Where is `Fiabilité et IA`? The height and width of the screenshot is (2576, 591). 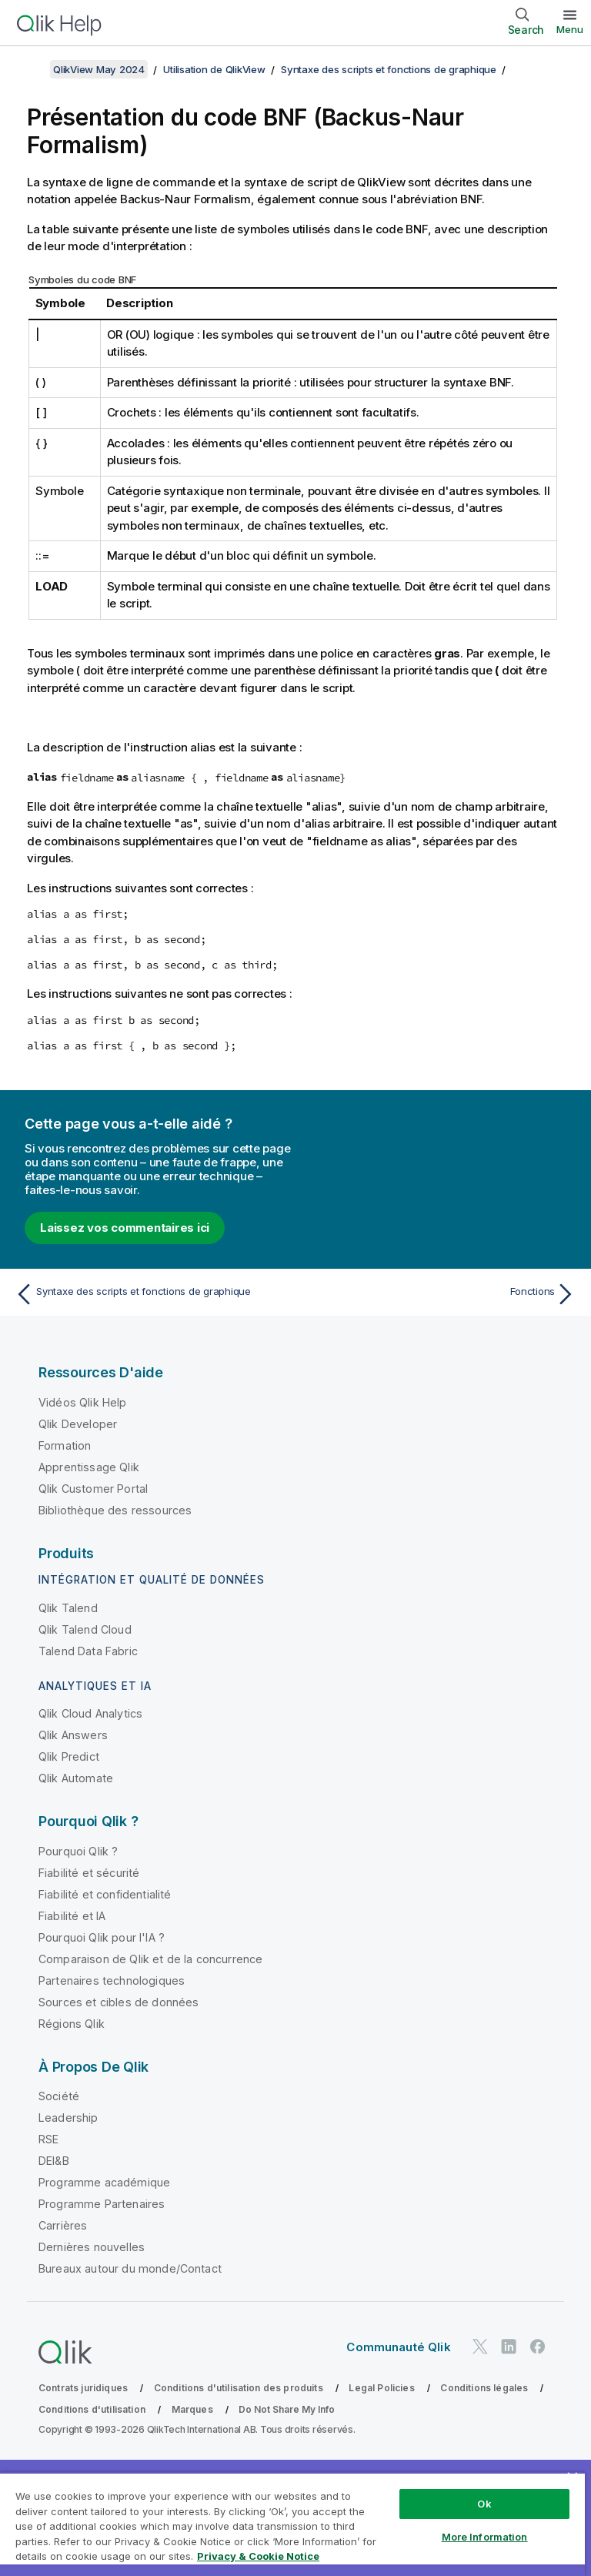
Fiabilité et IA is located at coordinates (71, 1915).